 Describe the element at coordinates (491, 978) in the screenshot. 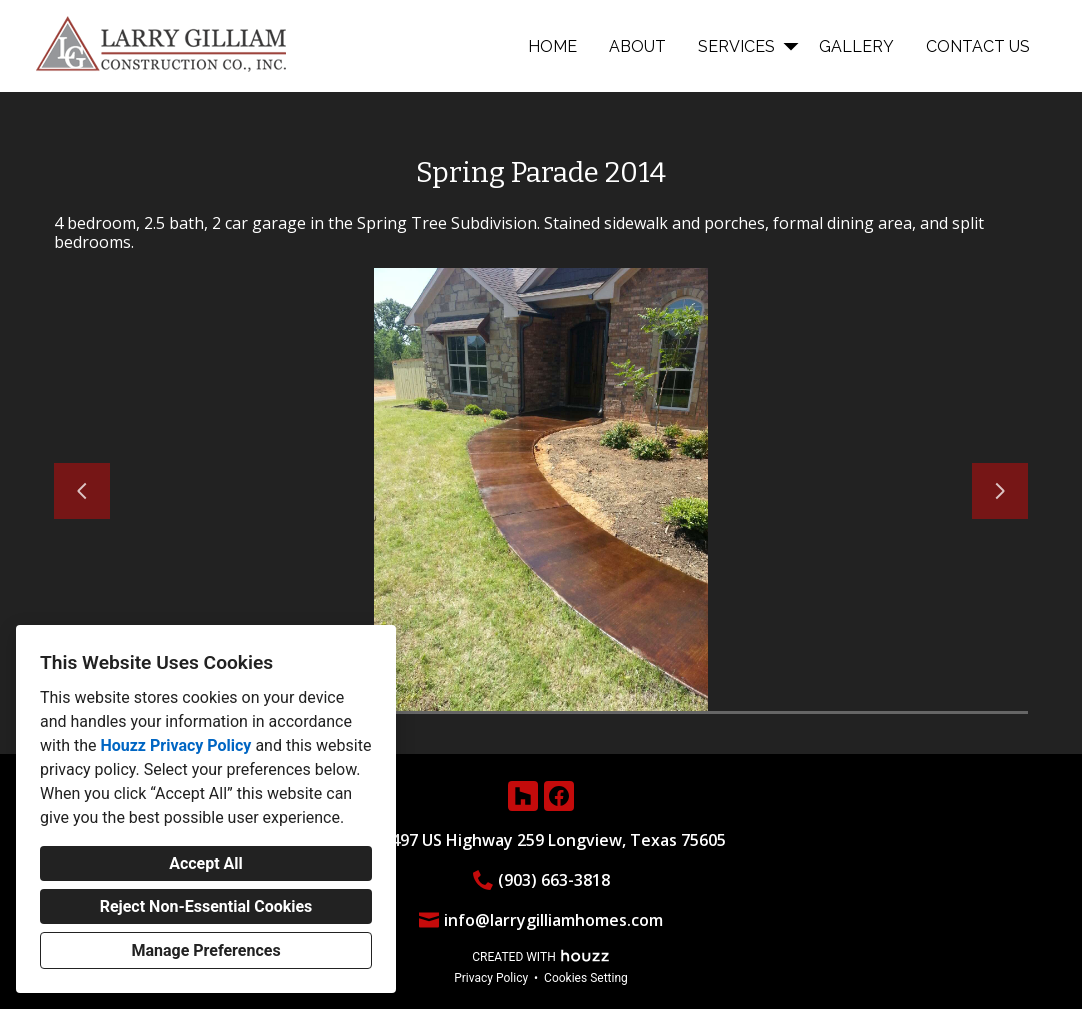

I see `Privacy Policy` at that location.